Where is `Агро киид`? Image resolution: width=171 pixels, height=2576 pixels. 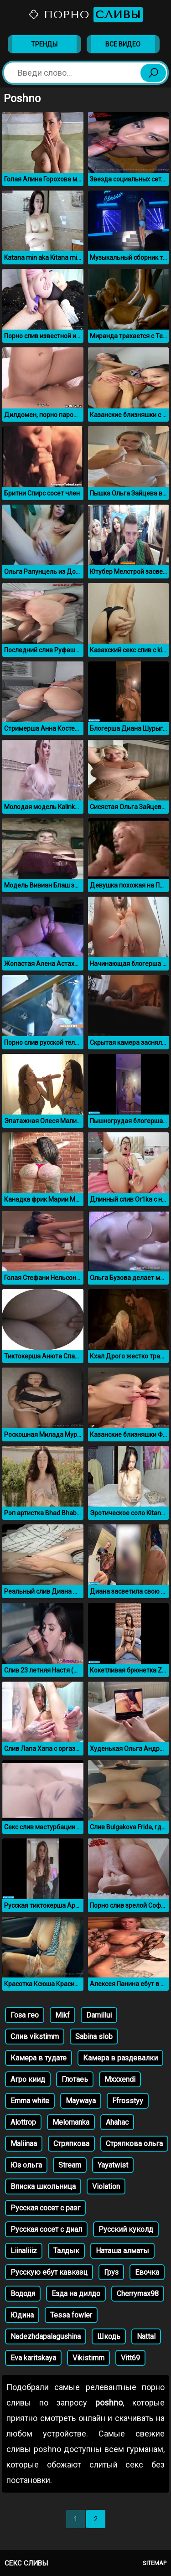 Агро киид is located at coordinates (27, 2079).